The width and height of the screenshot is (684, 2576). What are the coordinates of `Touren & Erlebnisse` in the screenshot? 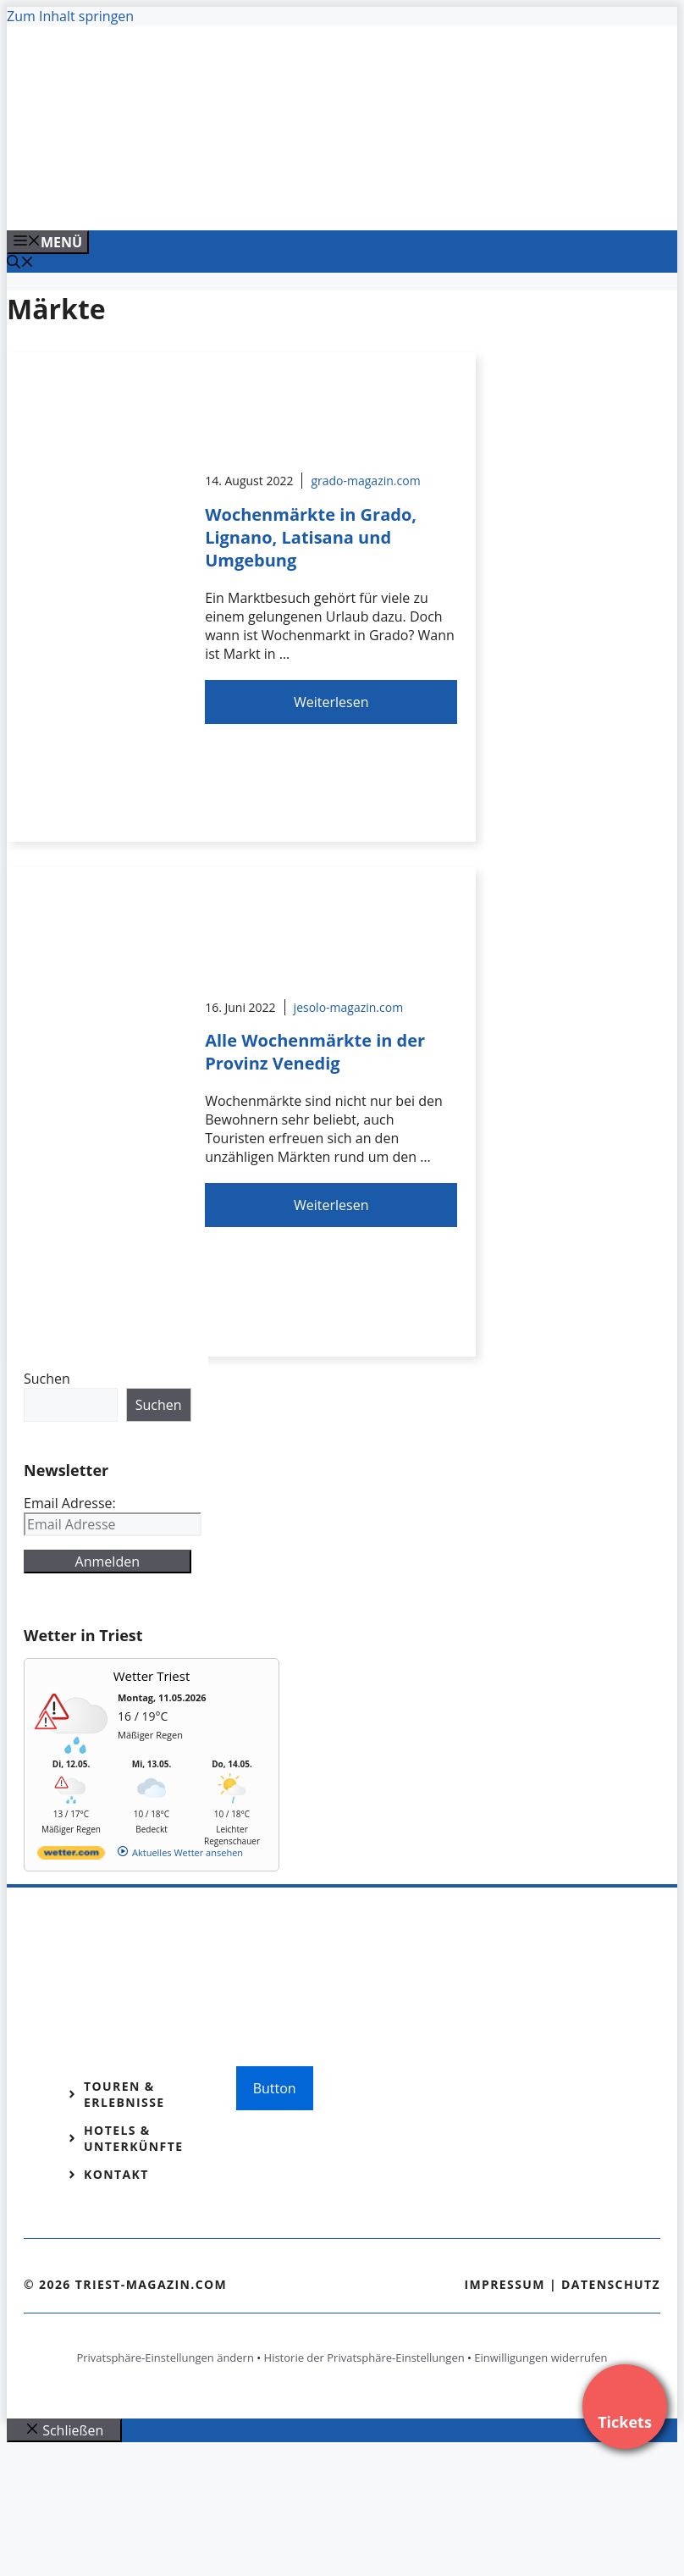 It's located at (124, 2094).